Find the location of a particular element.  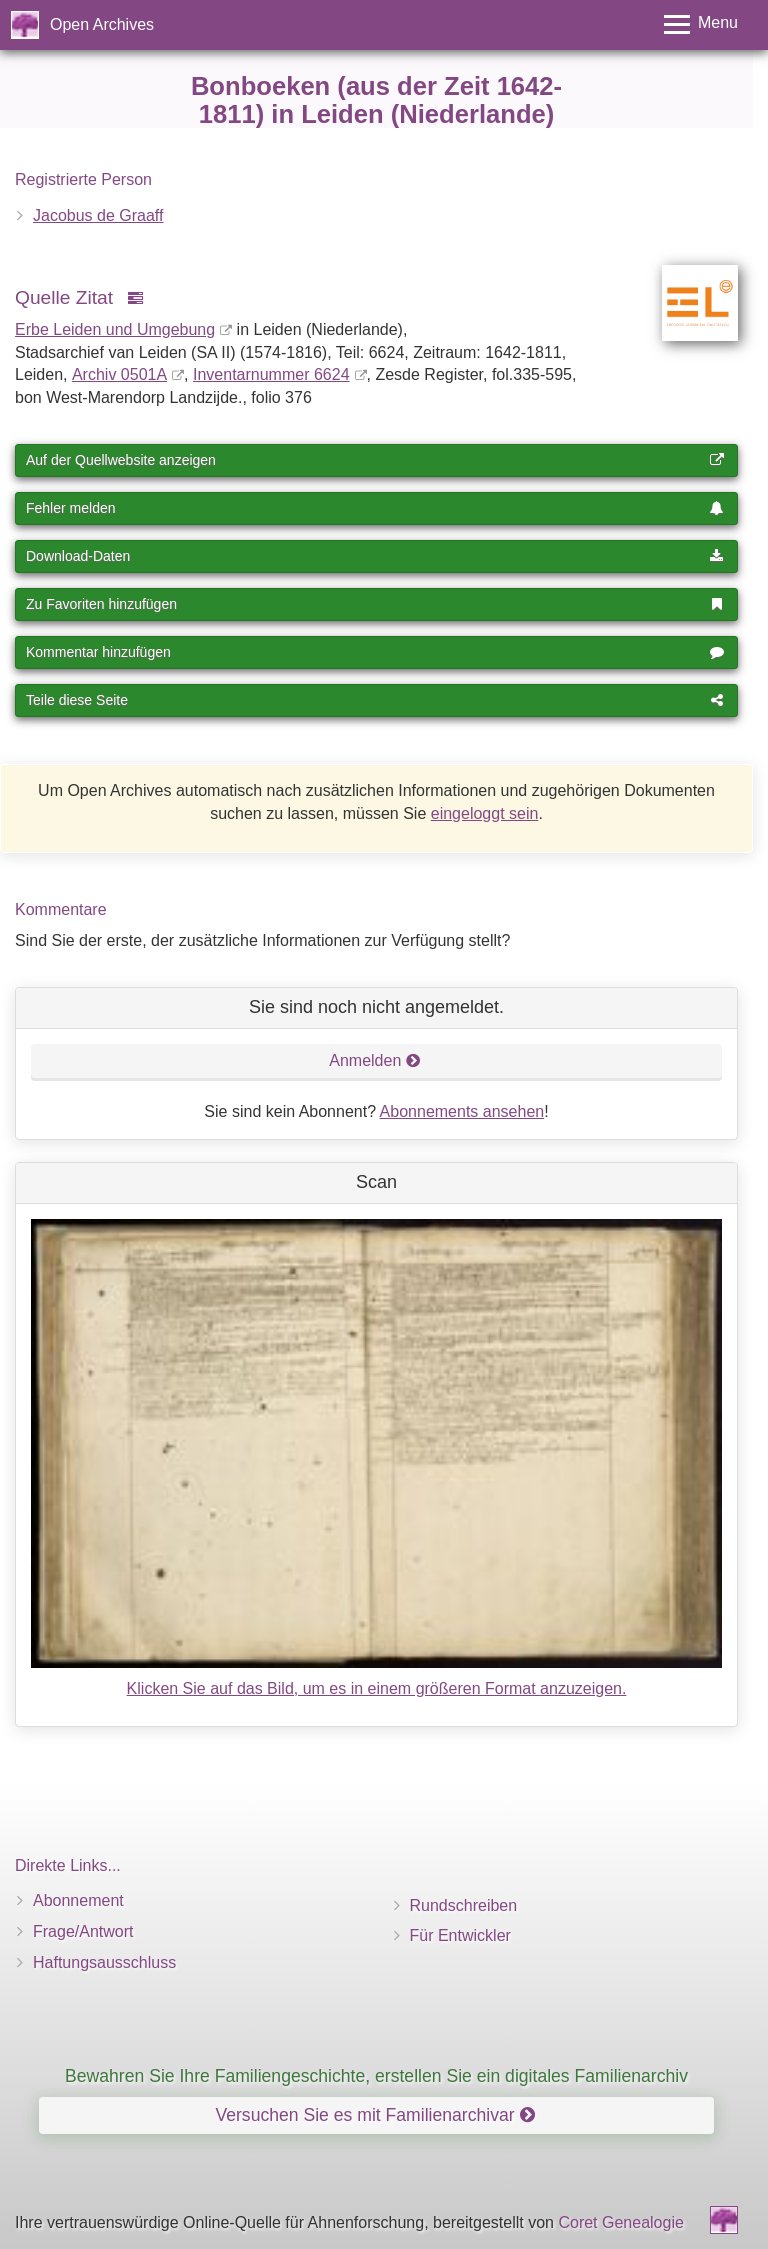

Kommentar hinzufügen is located at coordinates (375, 652).